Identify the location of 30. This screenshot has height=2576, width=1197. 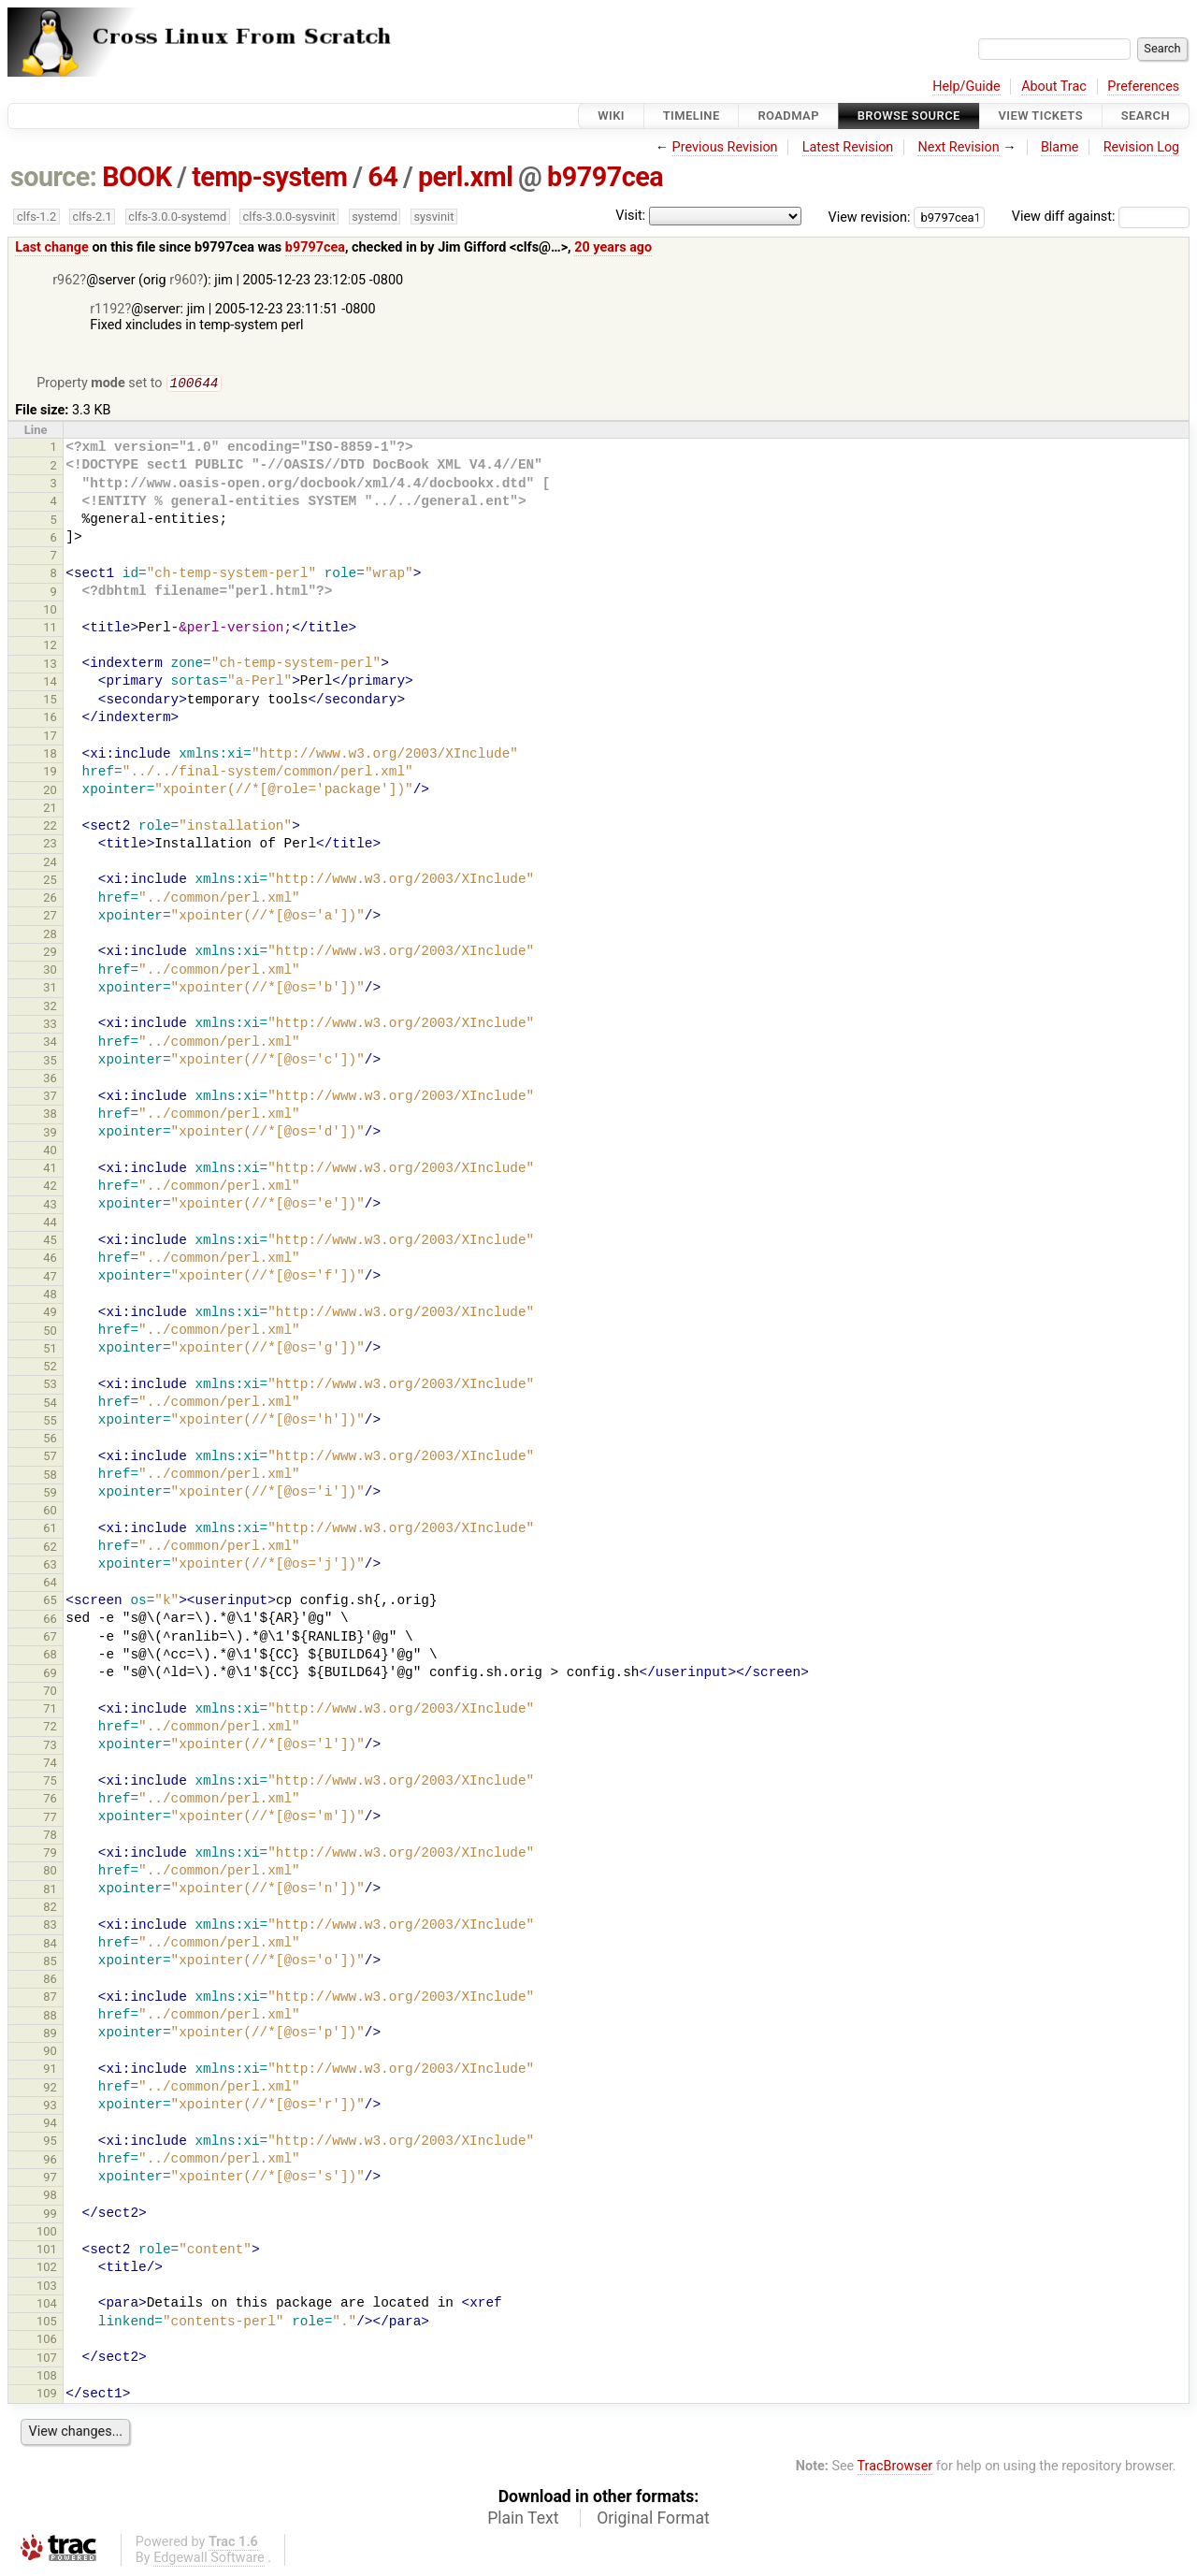
(50, 971).